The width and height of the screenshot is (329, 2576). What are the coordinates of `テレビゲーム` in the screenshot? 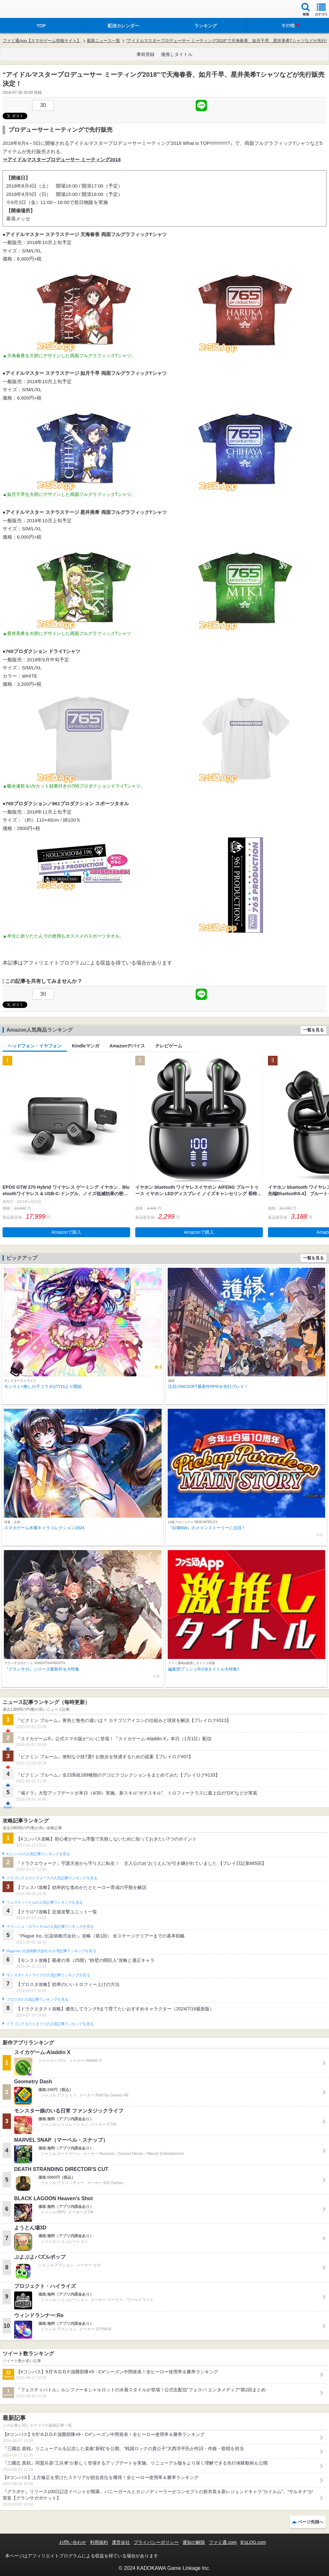 It's located at (168, 1045).